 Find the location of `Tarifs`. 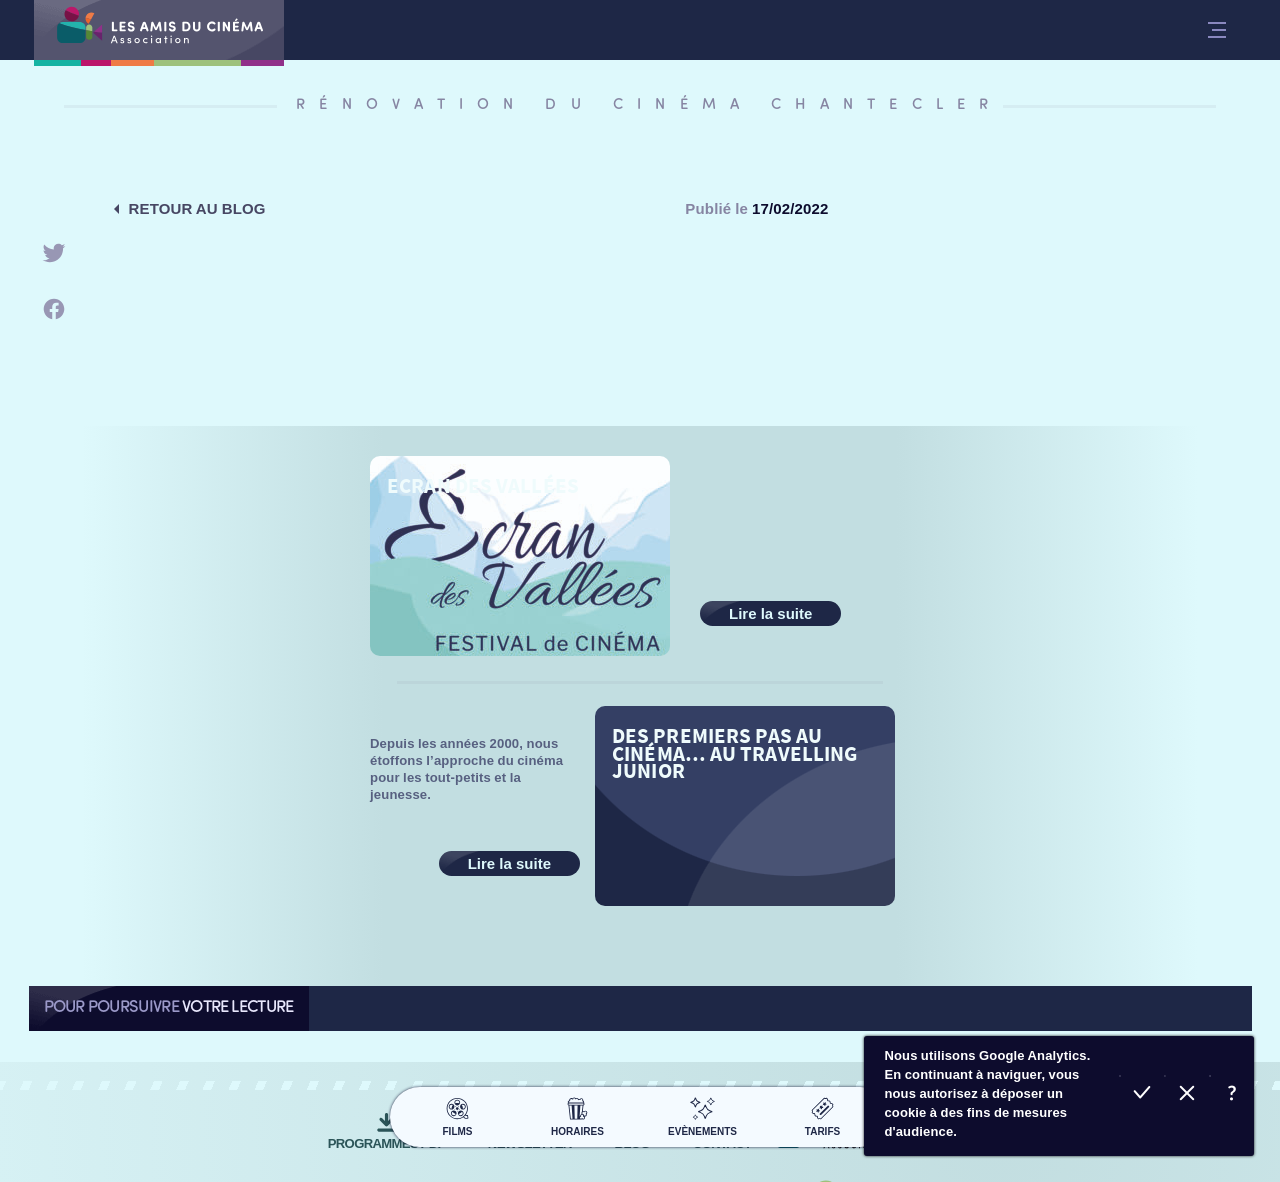

Tarifs is located at coordinates (822, 1114).